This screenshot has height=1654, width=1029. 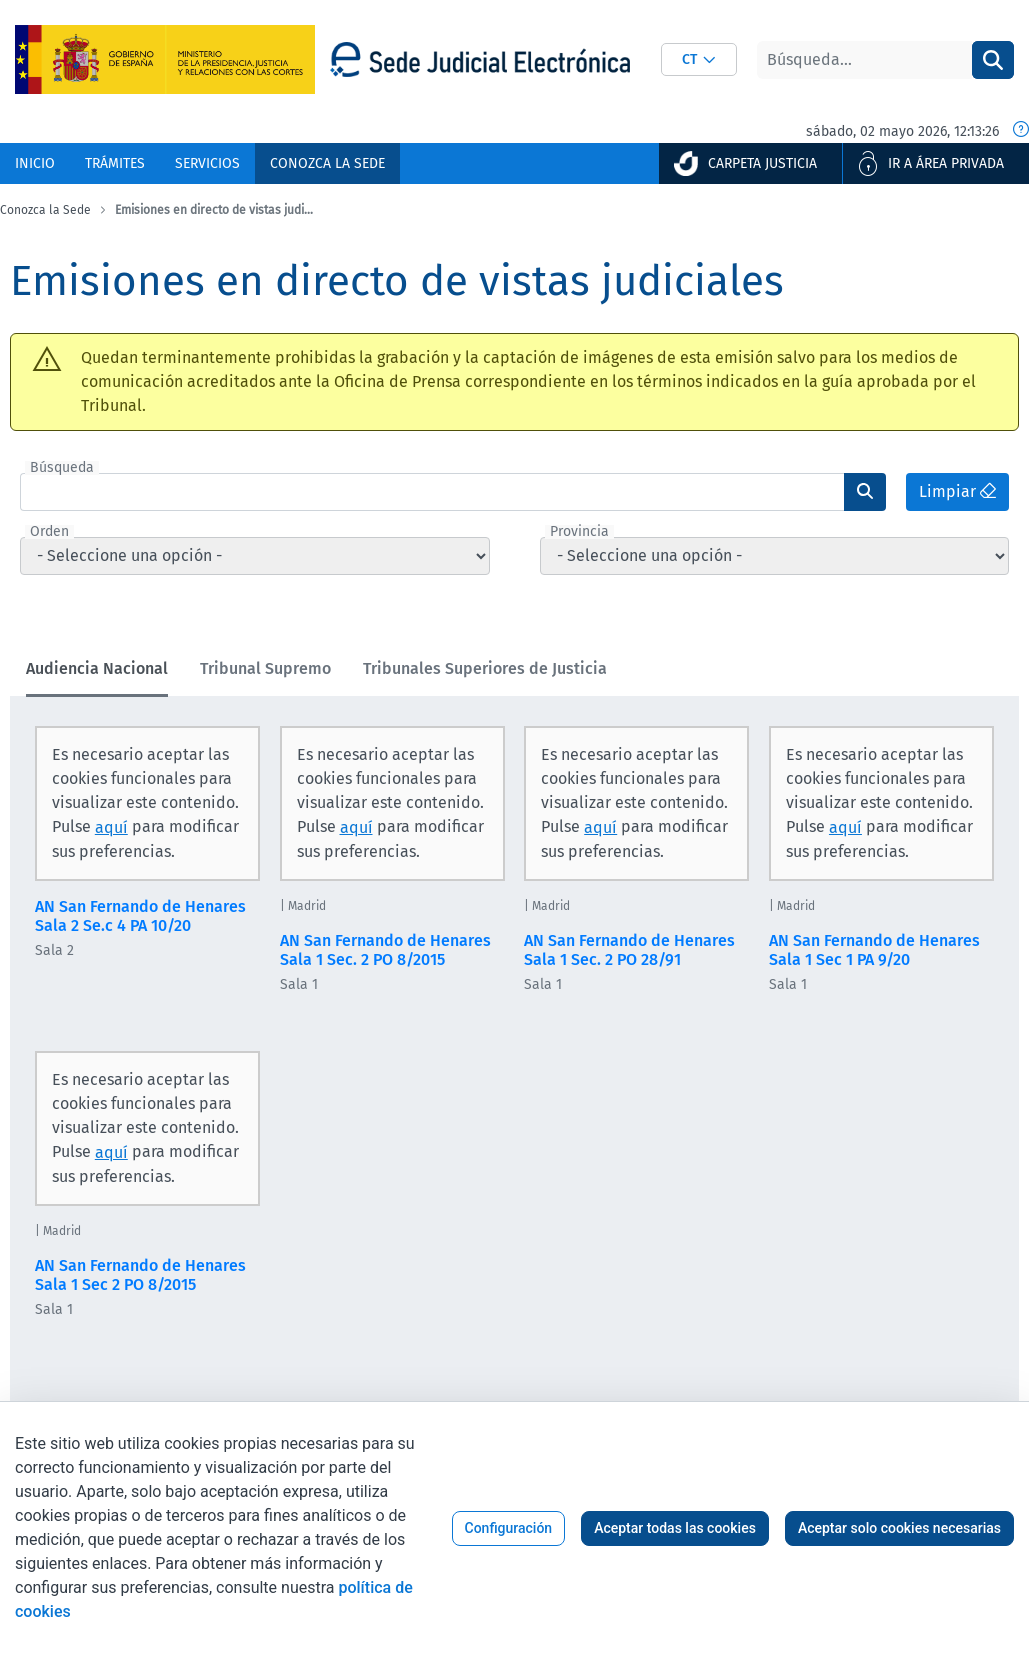 What do you see at coordinates (579, 532) in the screenshot?
I see `Provincia` at bounding box center [579, 532].